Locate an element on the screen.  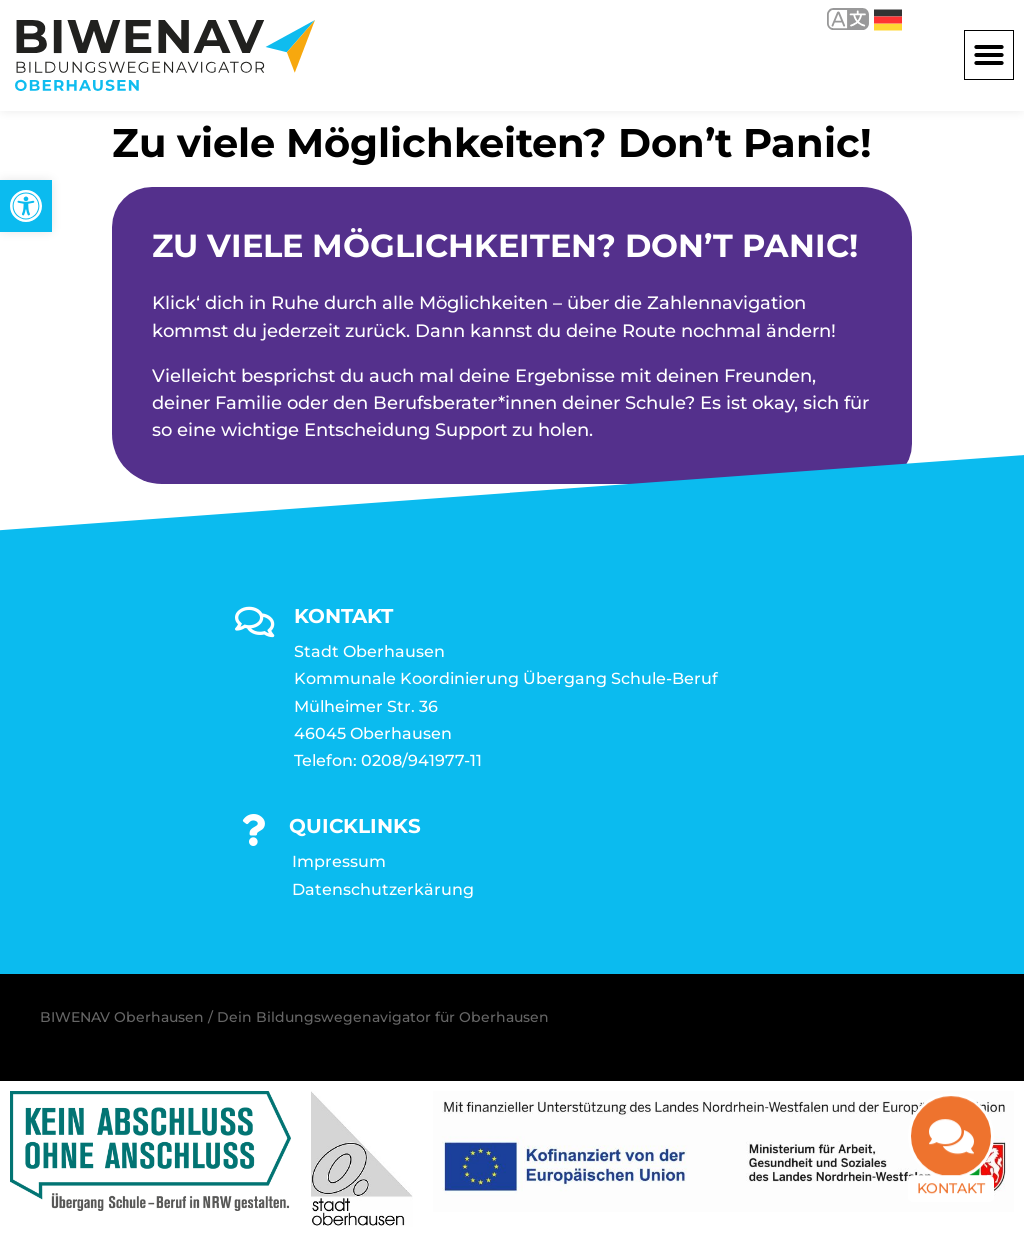
Impressum [link] is located at coordinates (339, 861).